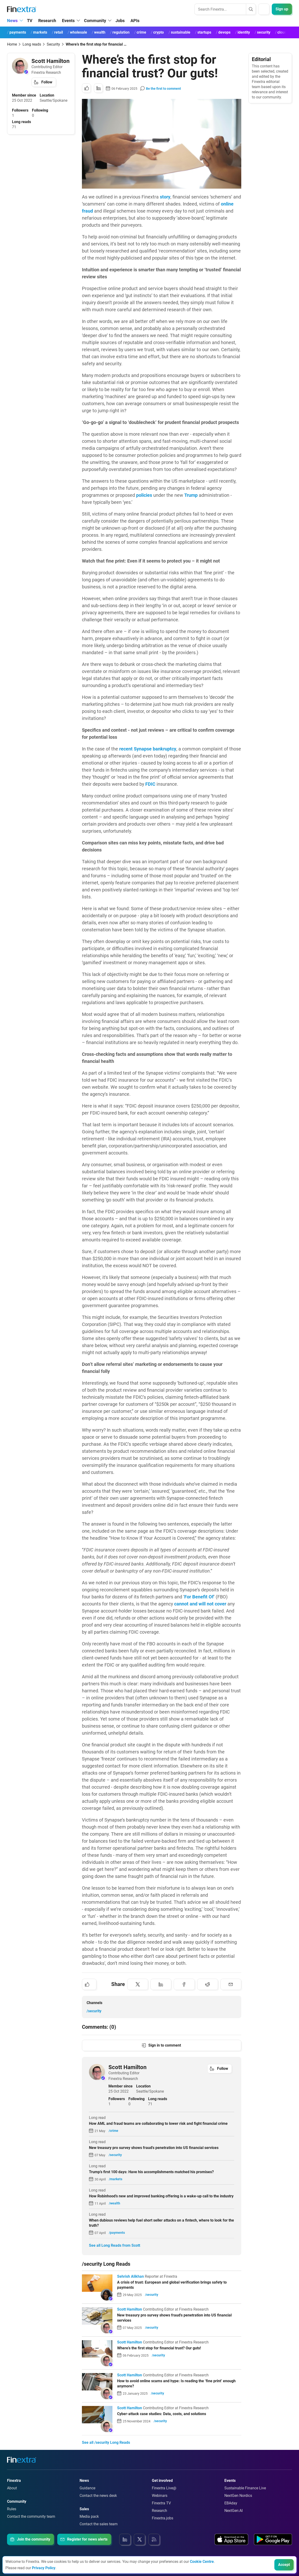 Image resolution: width=299 pixels, height=2576 pixels. Describe the element at coordinates (68, 20) in the screenshot. I see `Events [button]` at that location.